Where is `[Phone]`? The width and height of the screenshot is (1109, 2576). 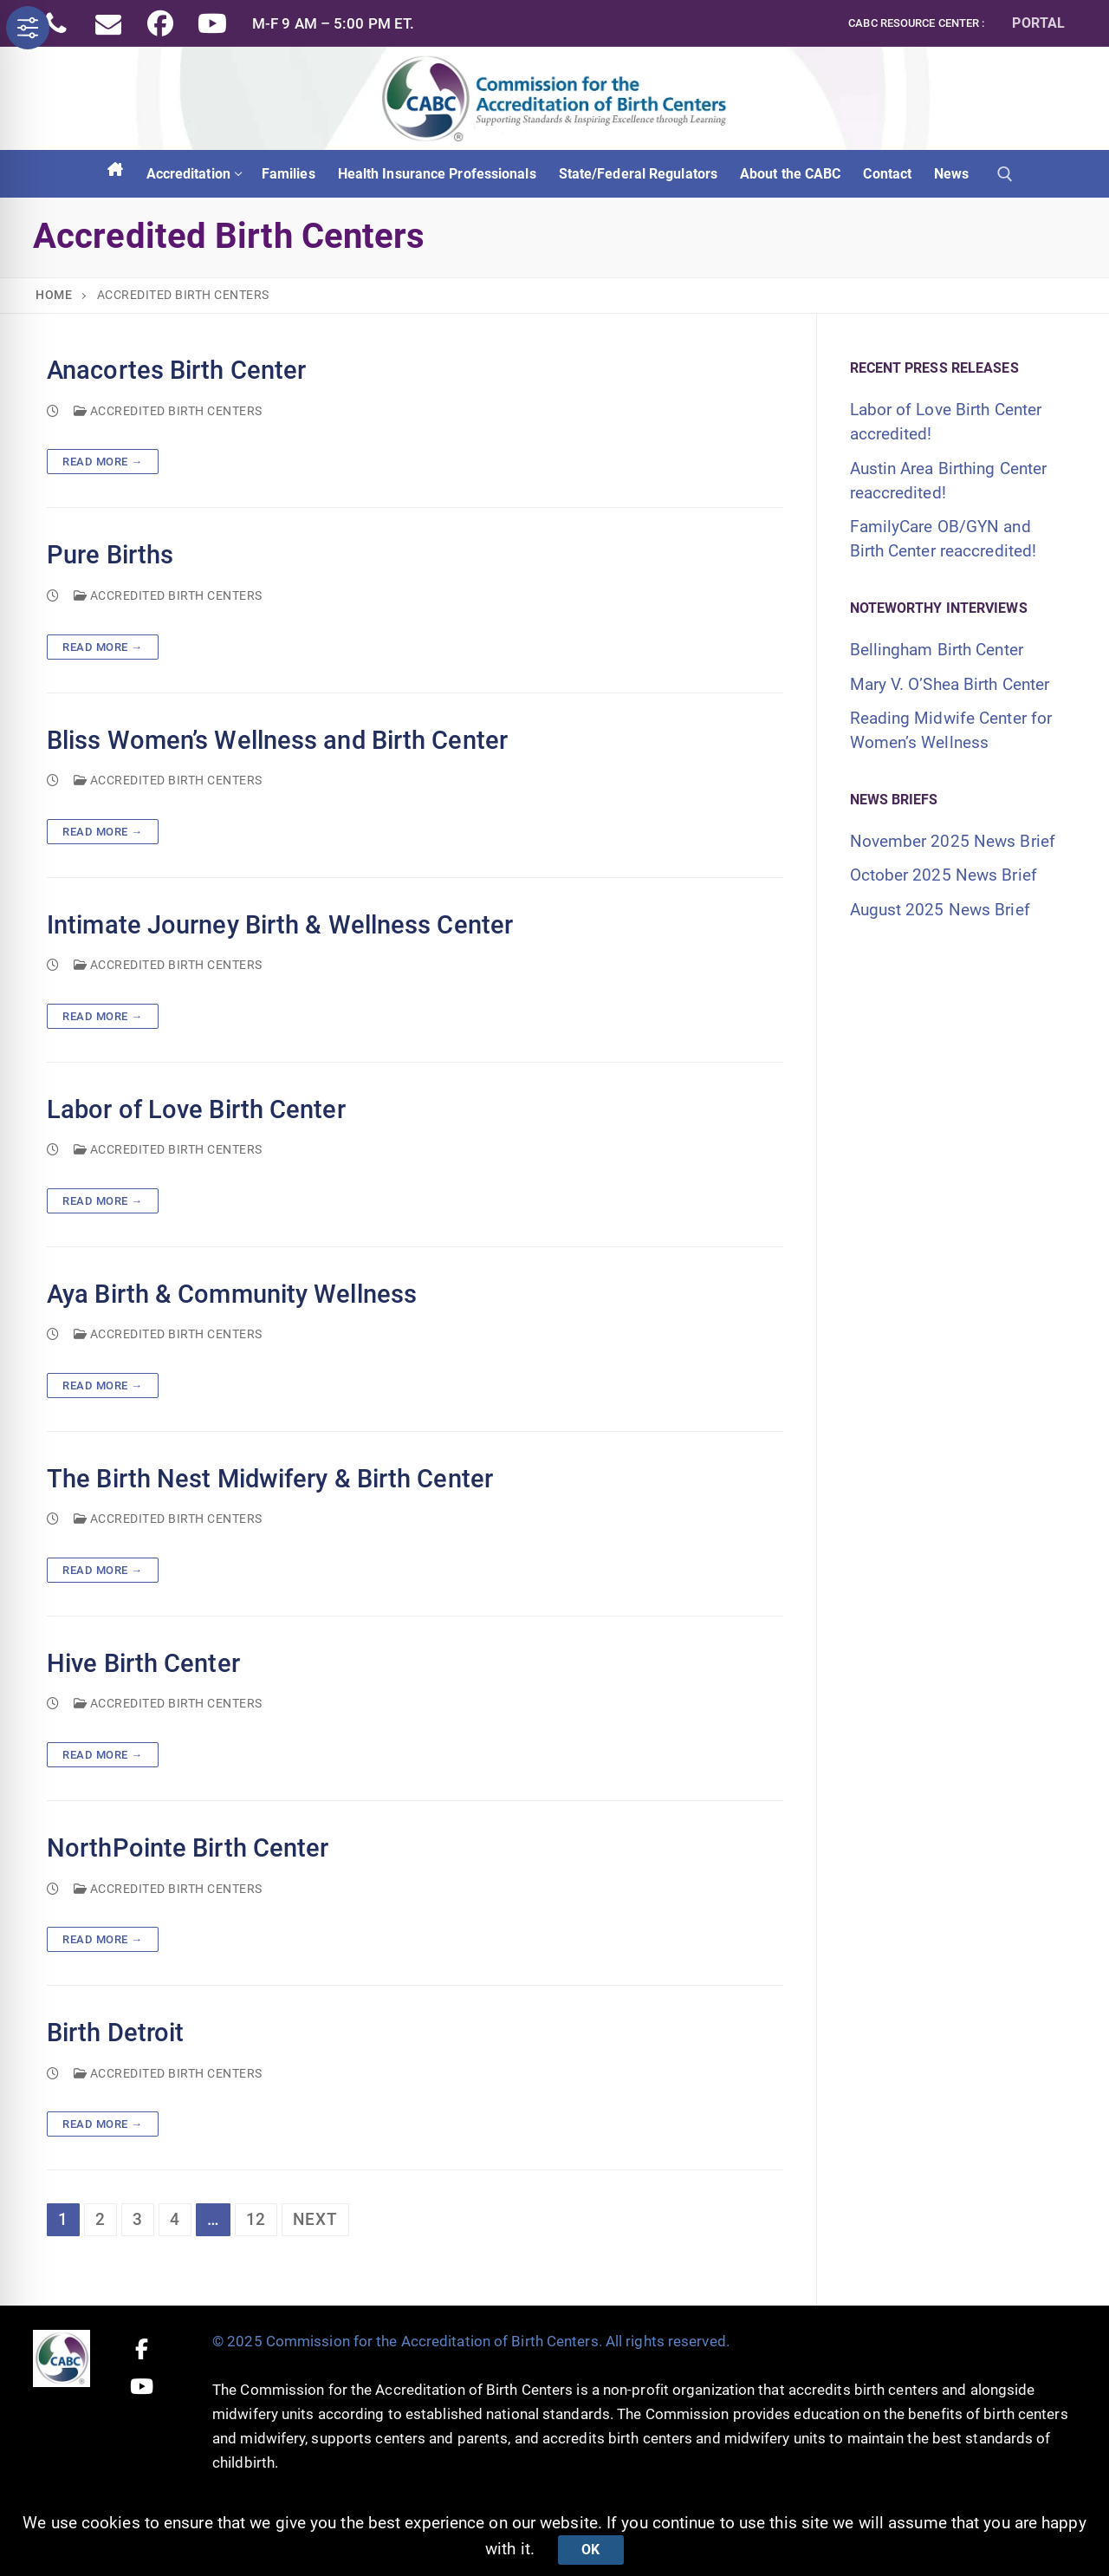 [Phone] is located at coordinates (56, 23).